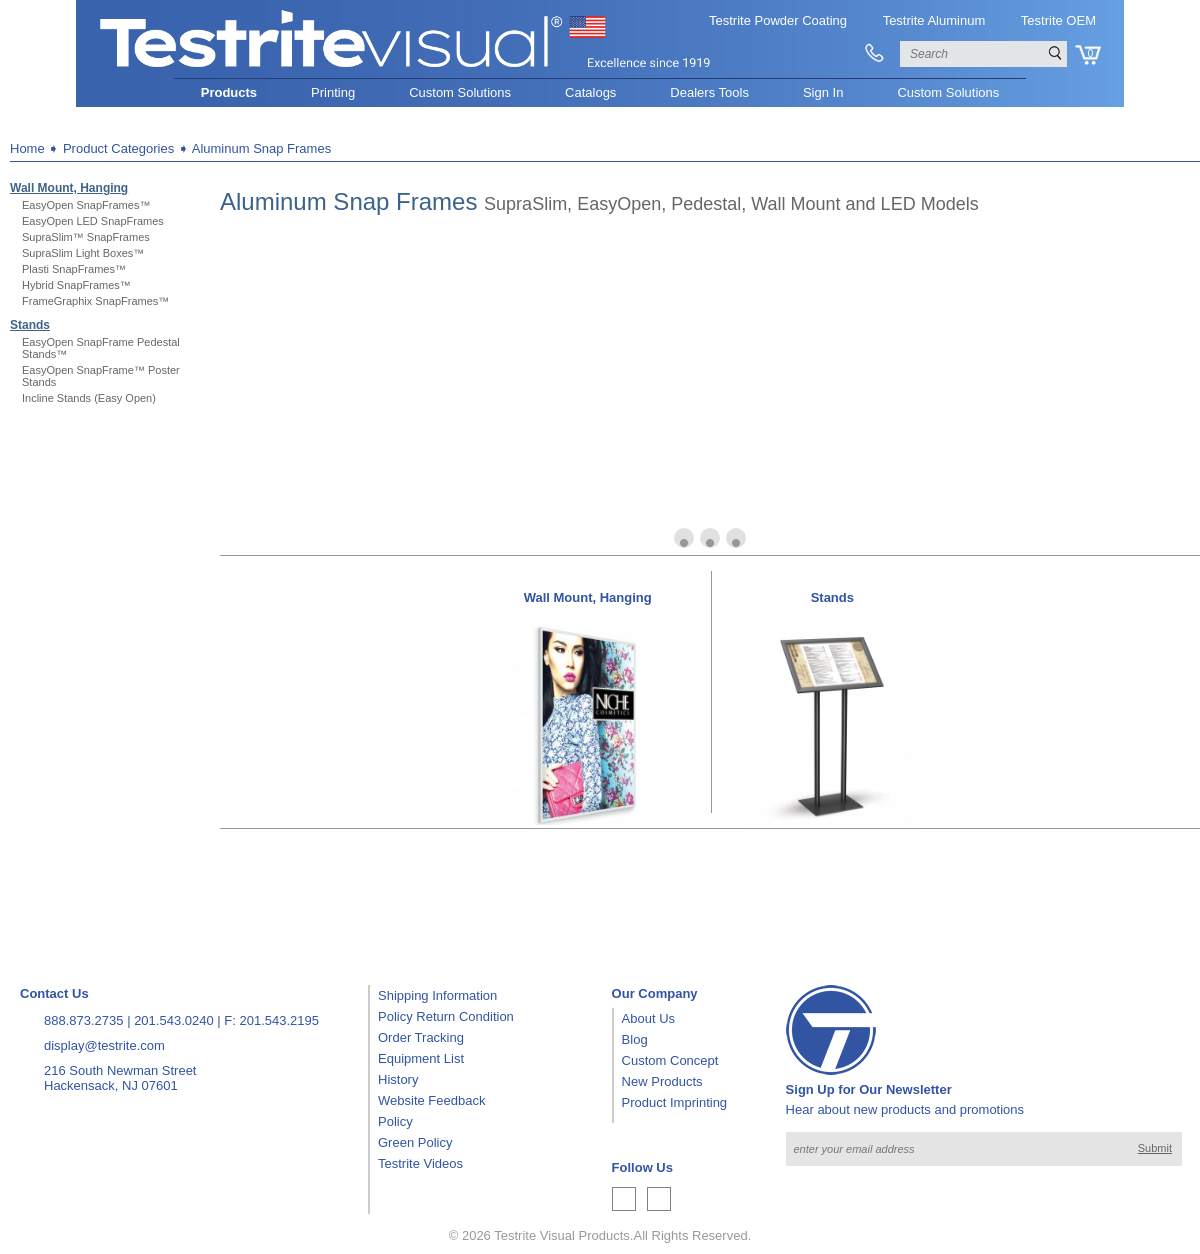  I want to click on Plasti SnapFrames™, so click(74, 269).